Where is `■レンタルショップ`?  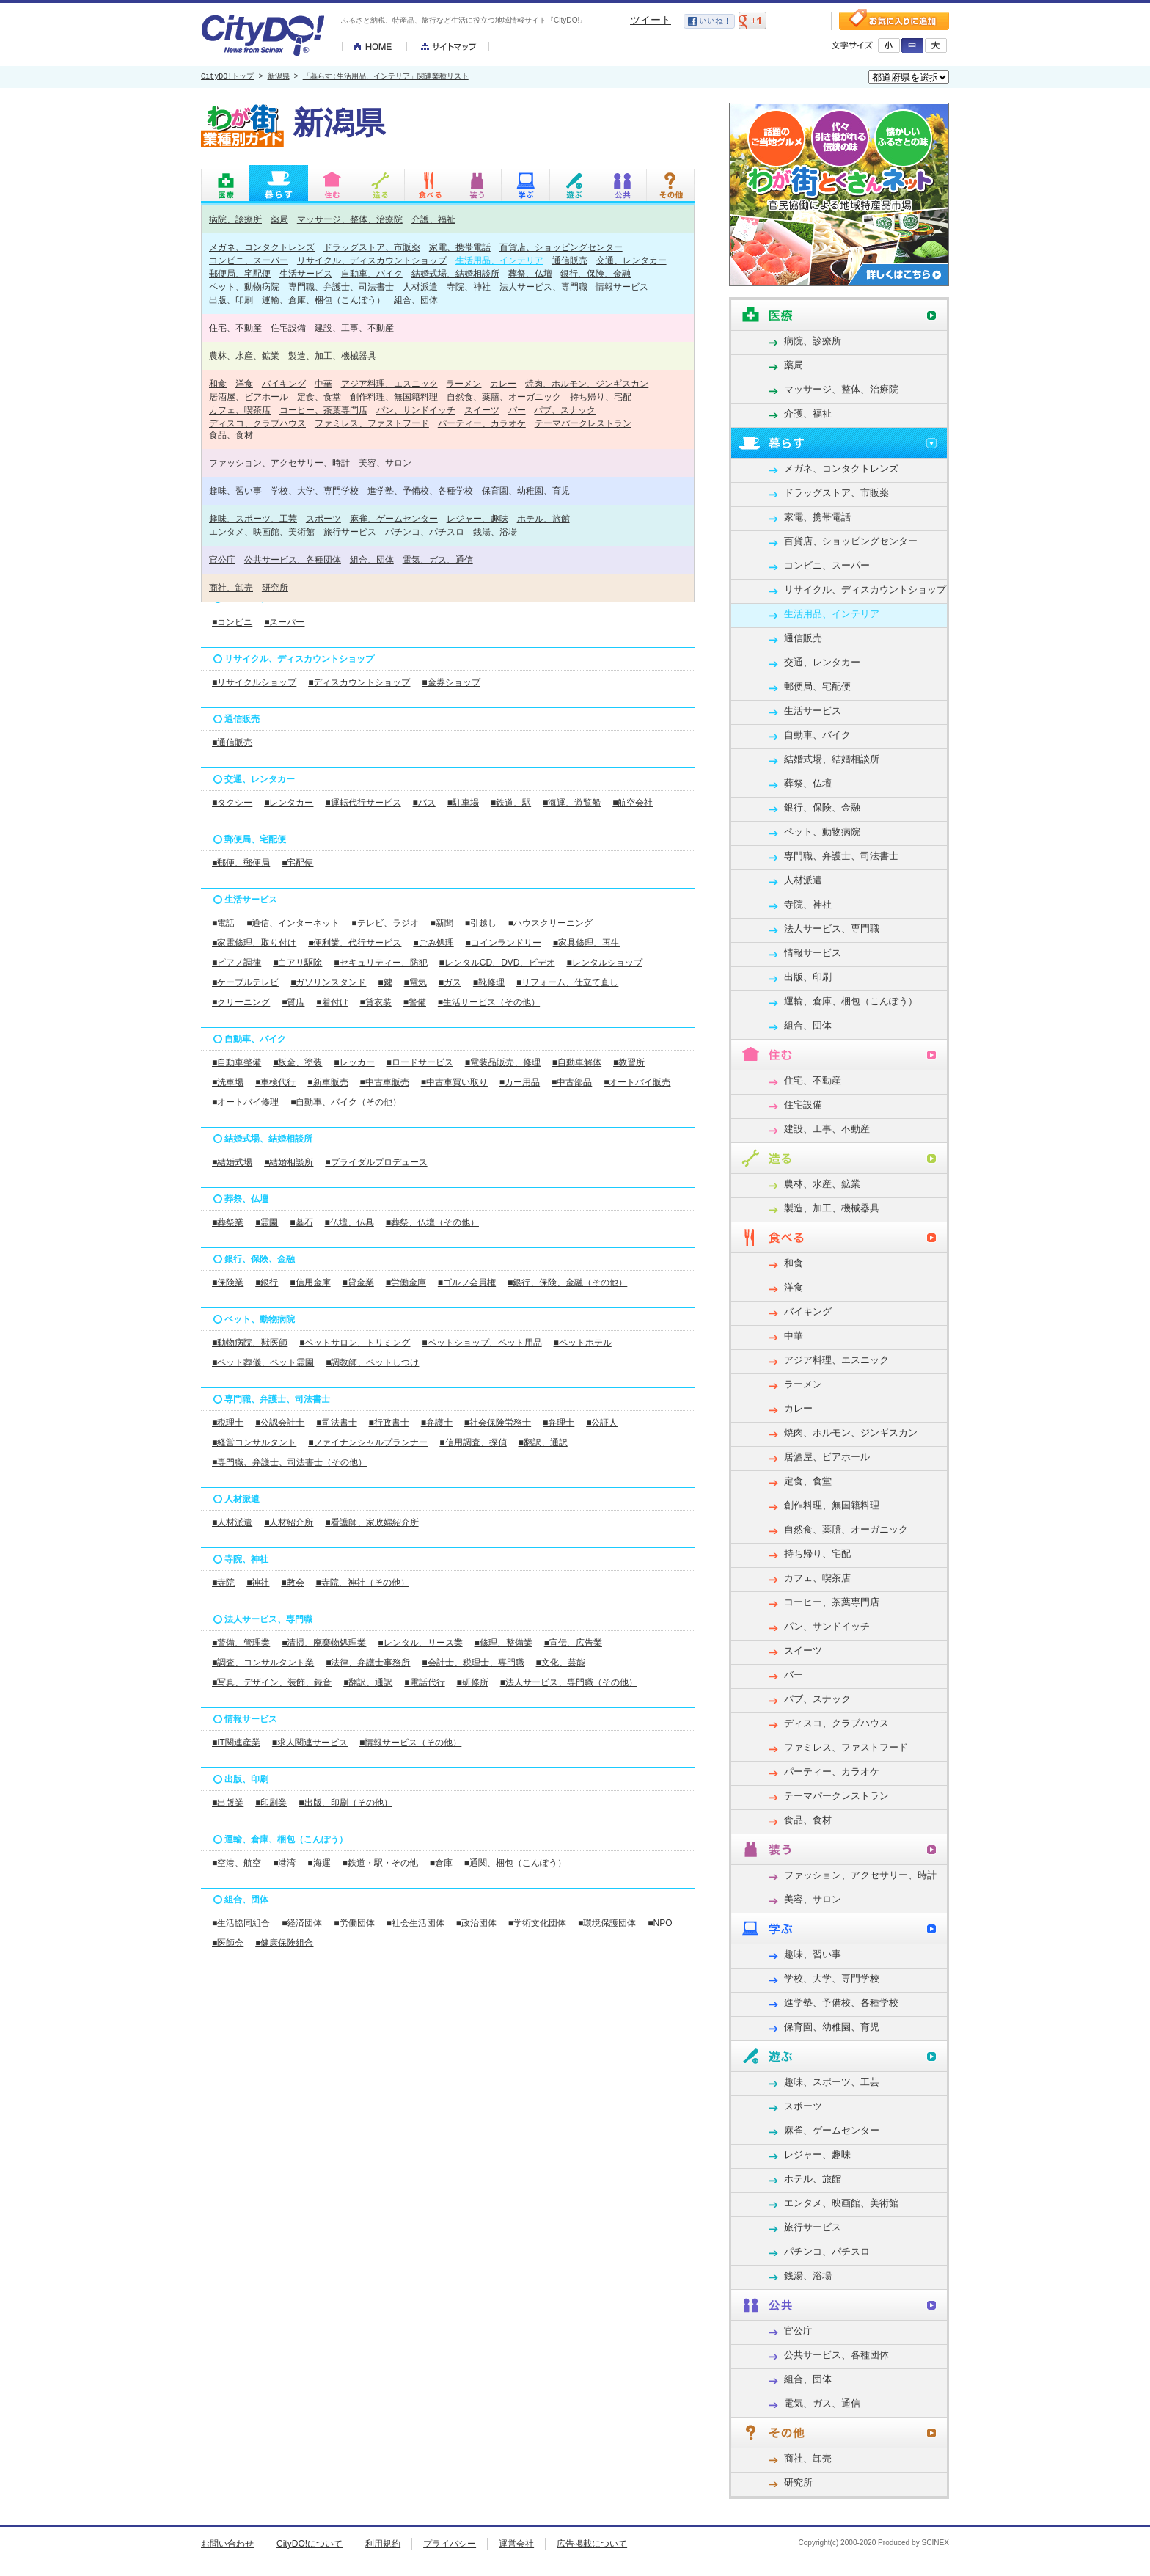 ■レンタルショップ is located at coordinates (604, 962).